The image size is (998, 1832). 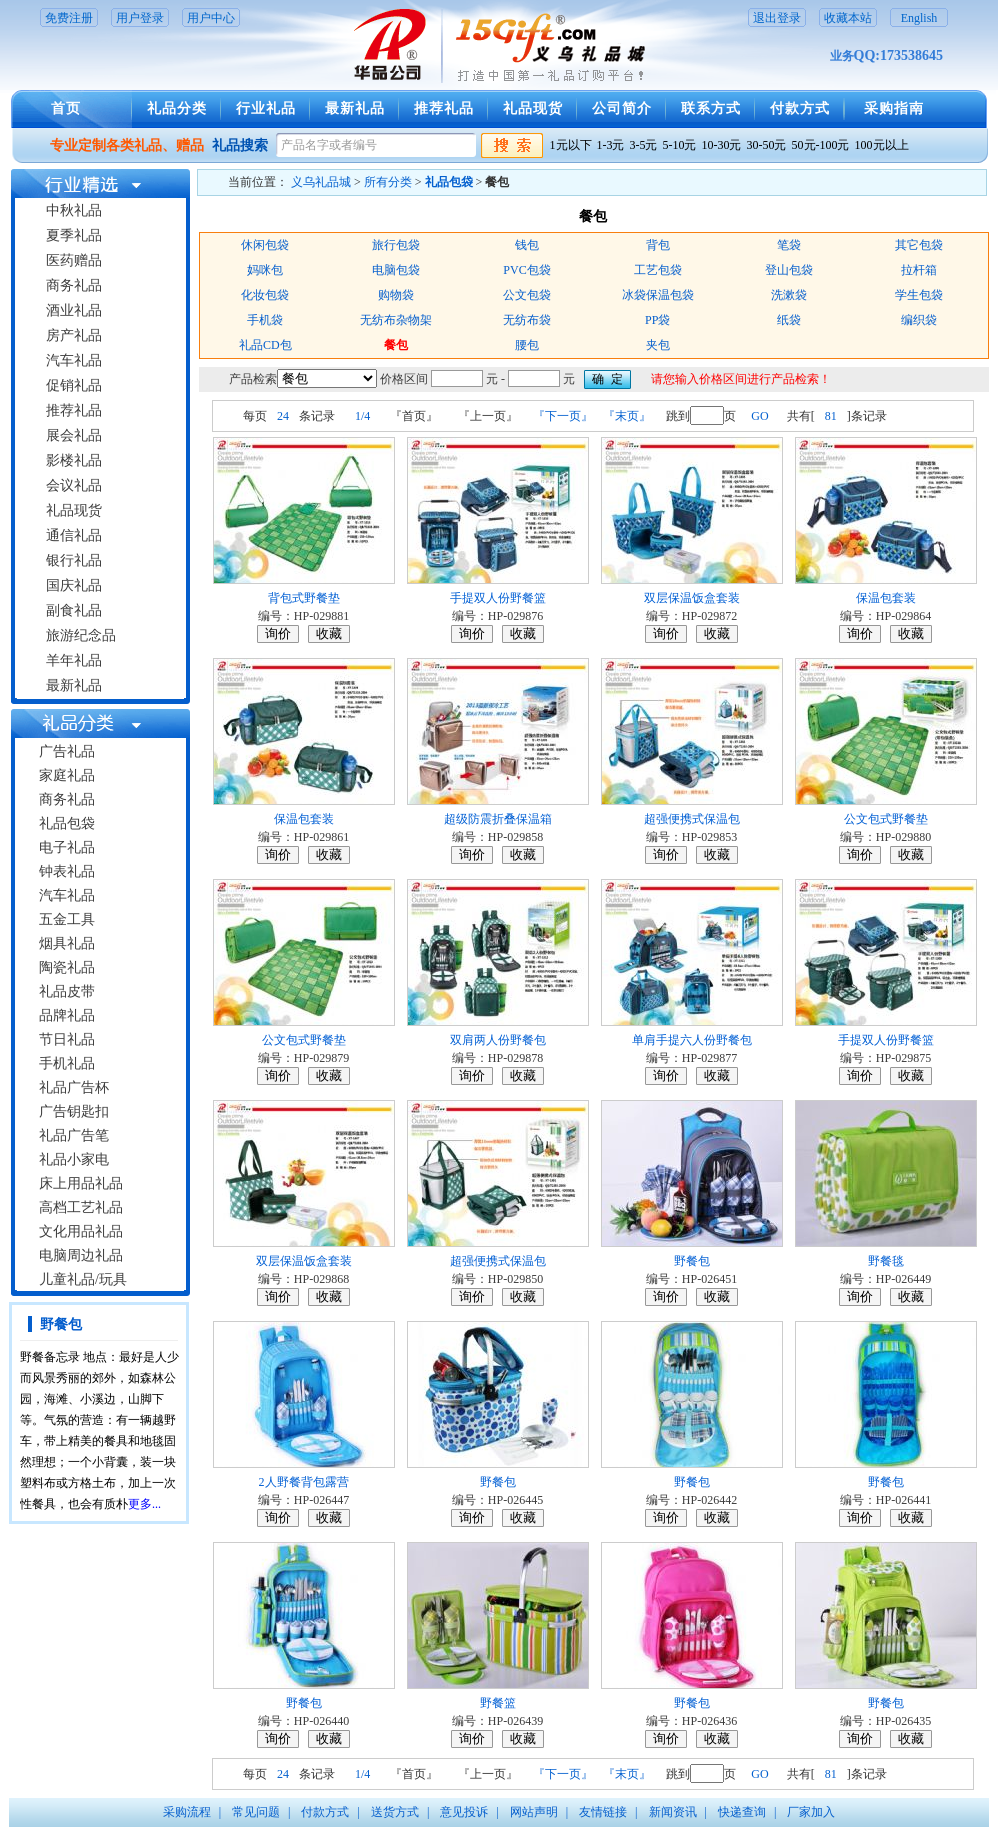 I want to click on 电子礼品, so click(x=67, y=847).